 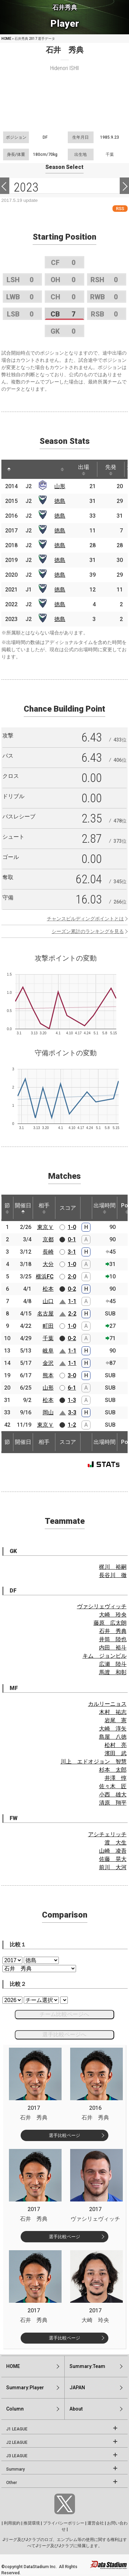 I want to click on [: activate to sort column ascending], so click(x=22, y=469).